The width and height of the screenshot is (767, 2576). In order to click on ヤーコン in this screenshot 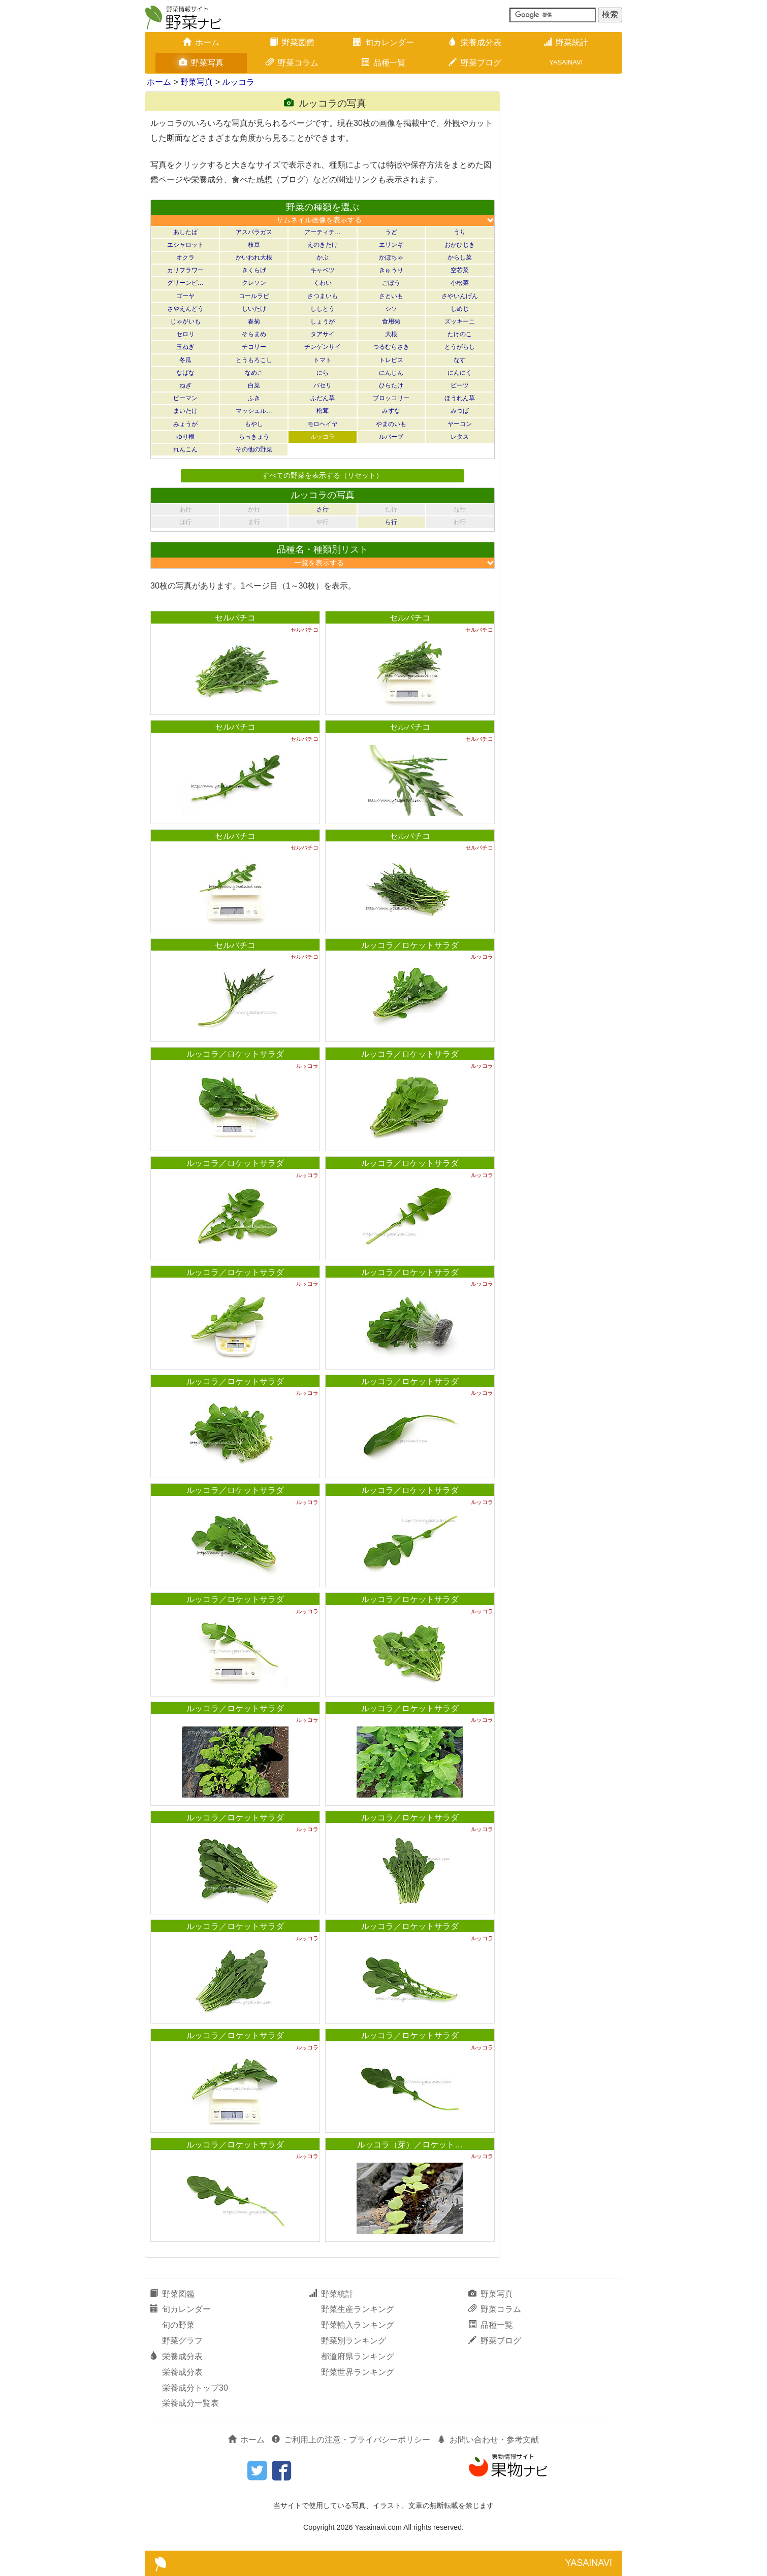, I will do `click(460, 424)`.